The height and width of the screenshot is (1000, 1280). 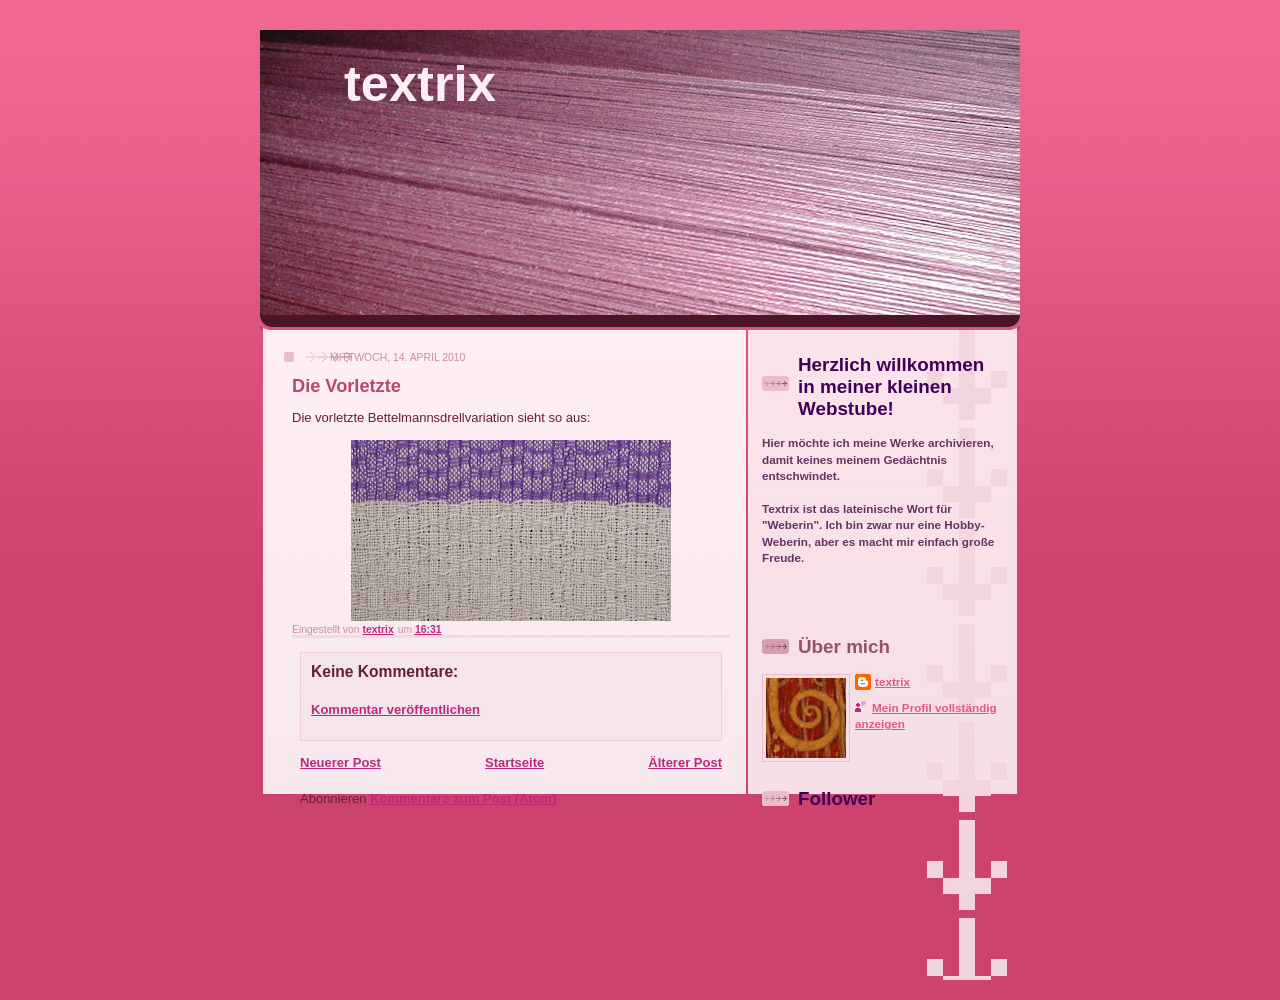 I want to click on Startseite, so click(x=514, y=762).